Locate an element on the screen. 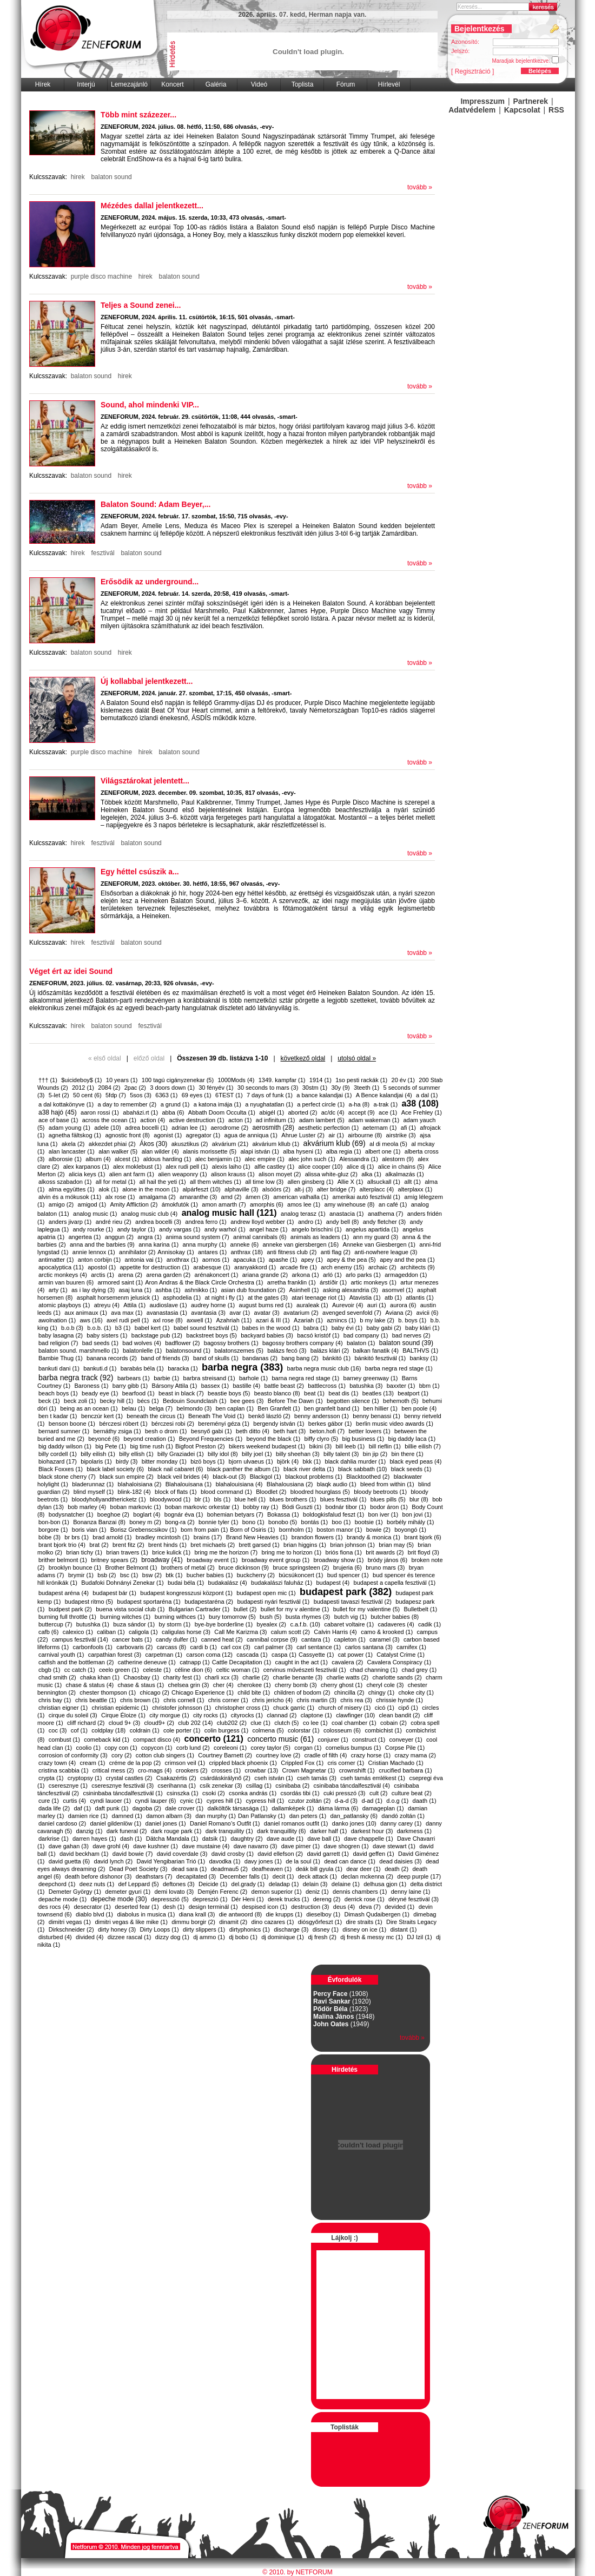 The height and width of the screenshot is (2576, 595). ceelo green (1) is located at coordinates (119, 1669).